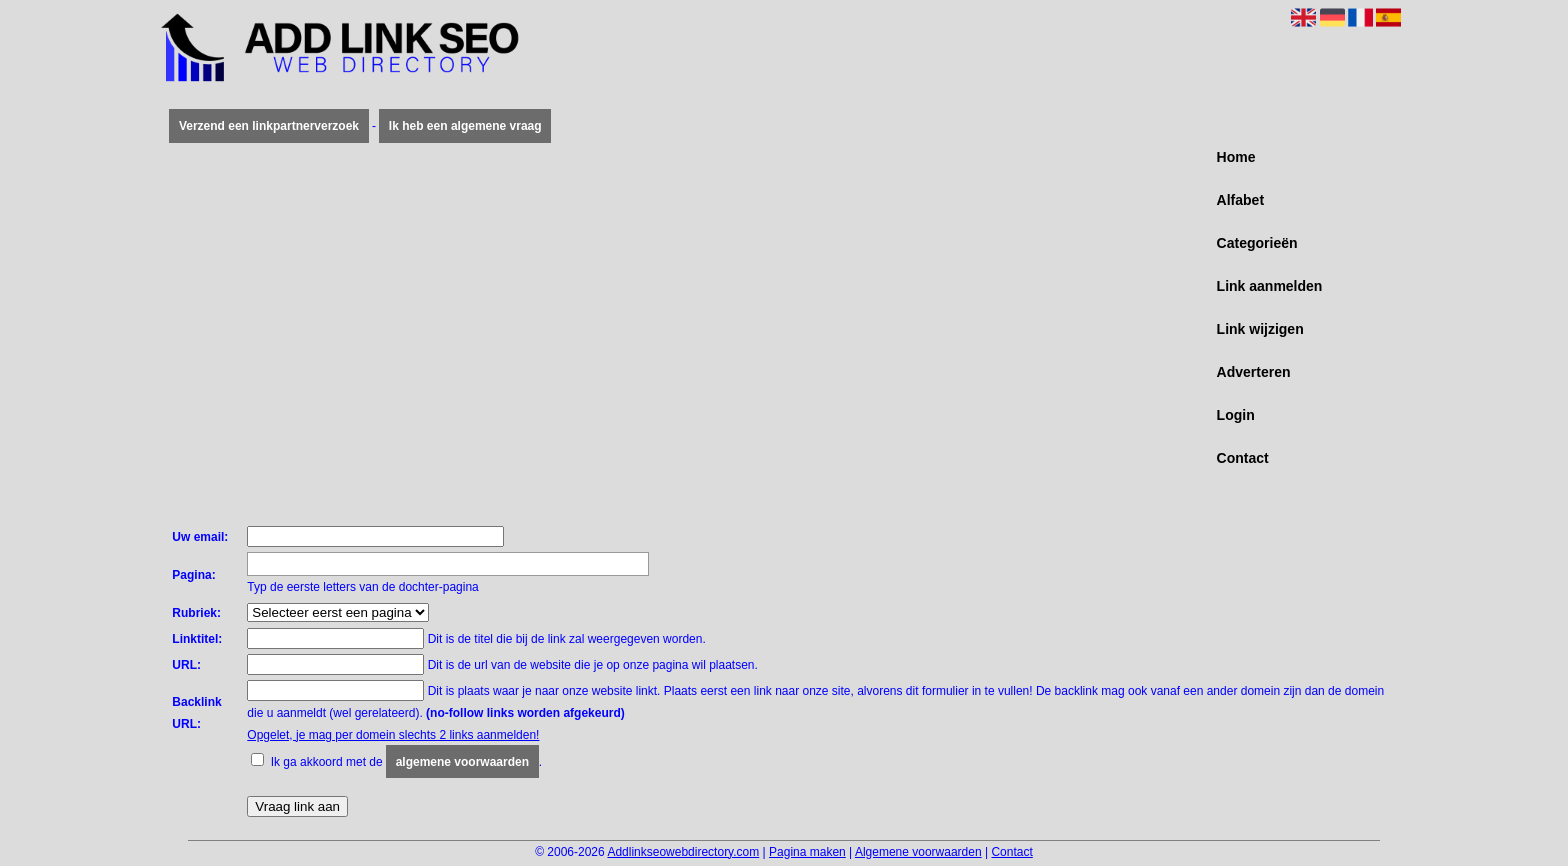  Describe the element at coordinates (1236, 157) in the screenshot. I see `Home` at that location.